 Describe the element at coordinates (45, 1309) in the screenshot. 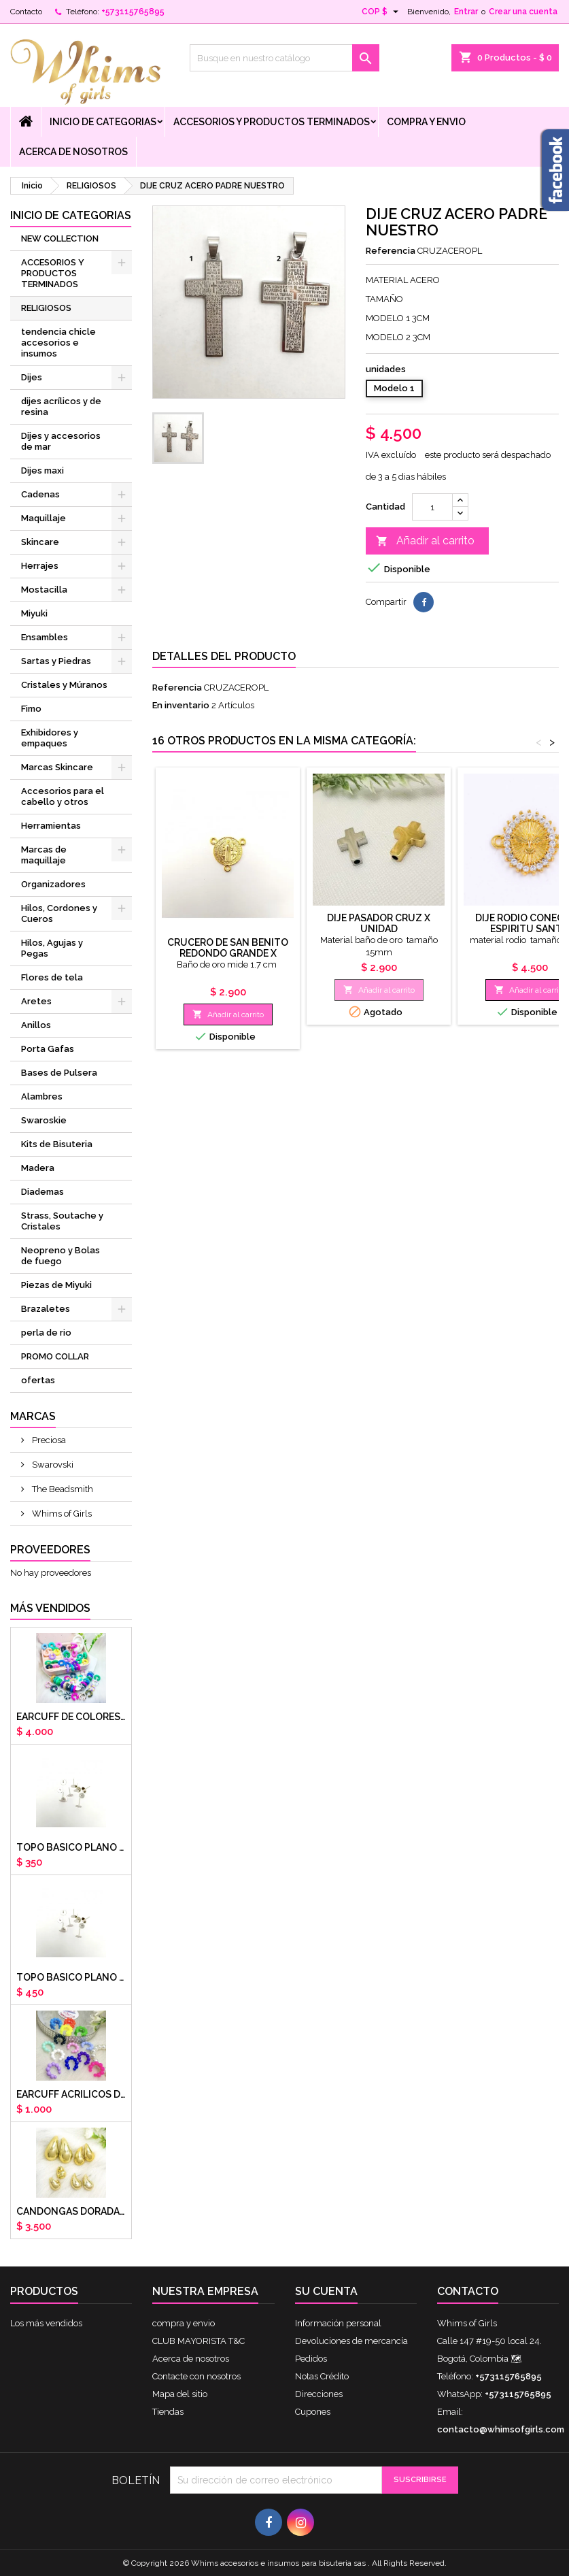

I see `Brazaletes` at that location.